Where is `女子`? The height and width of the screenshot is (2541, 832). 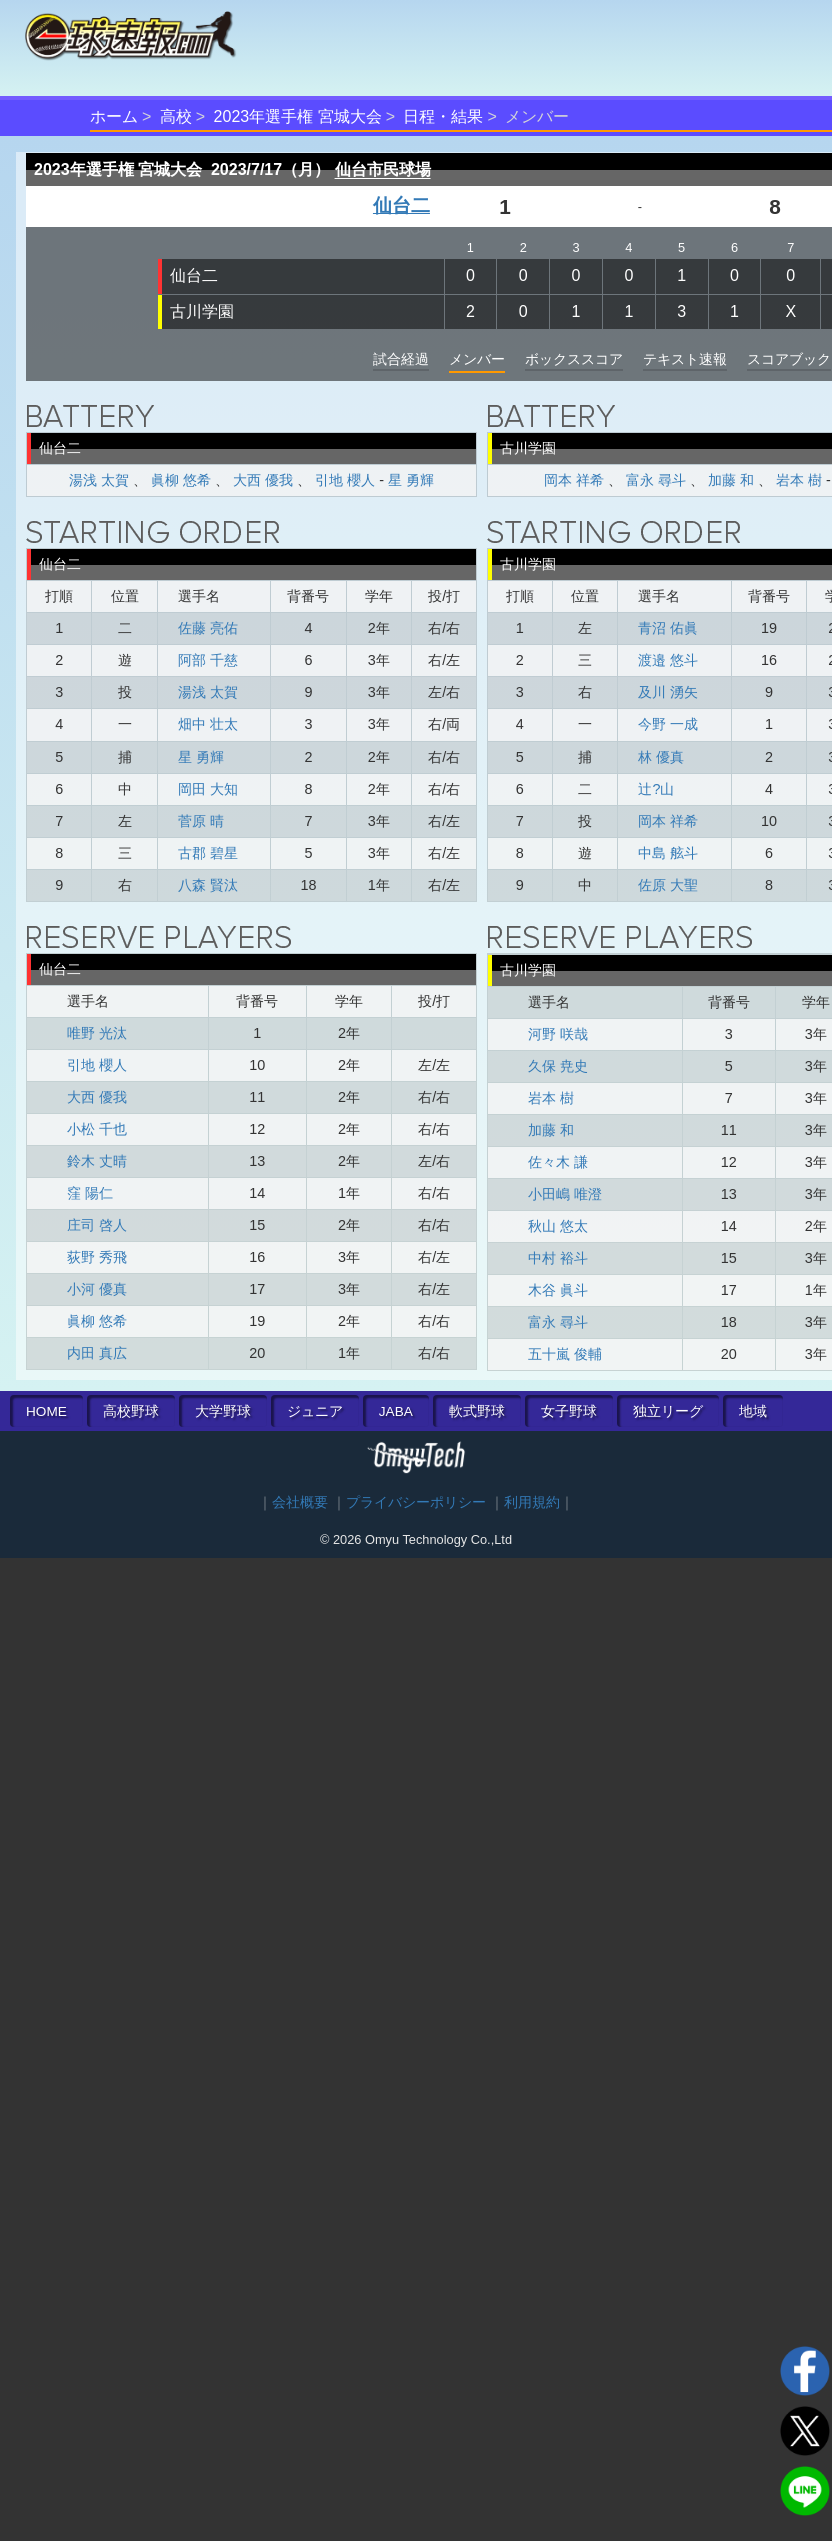
女子 is located at coordinates (569, 1411).